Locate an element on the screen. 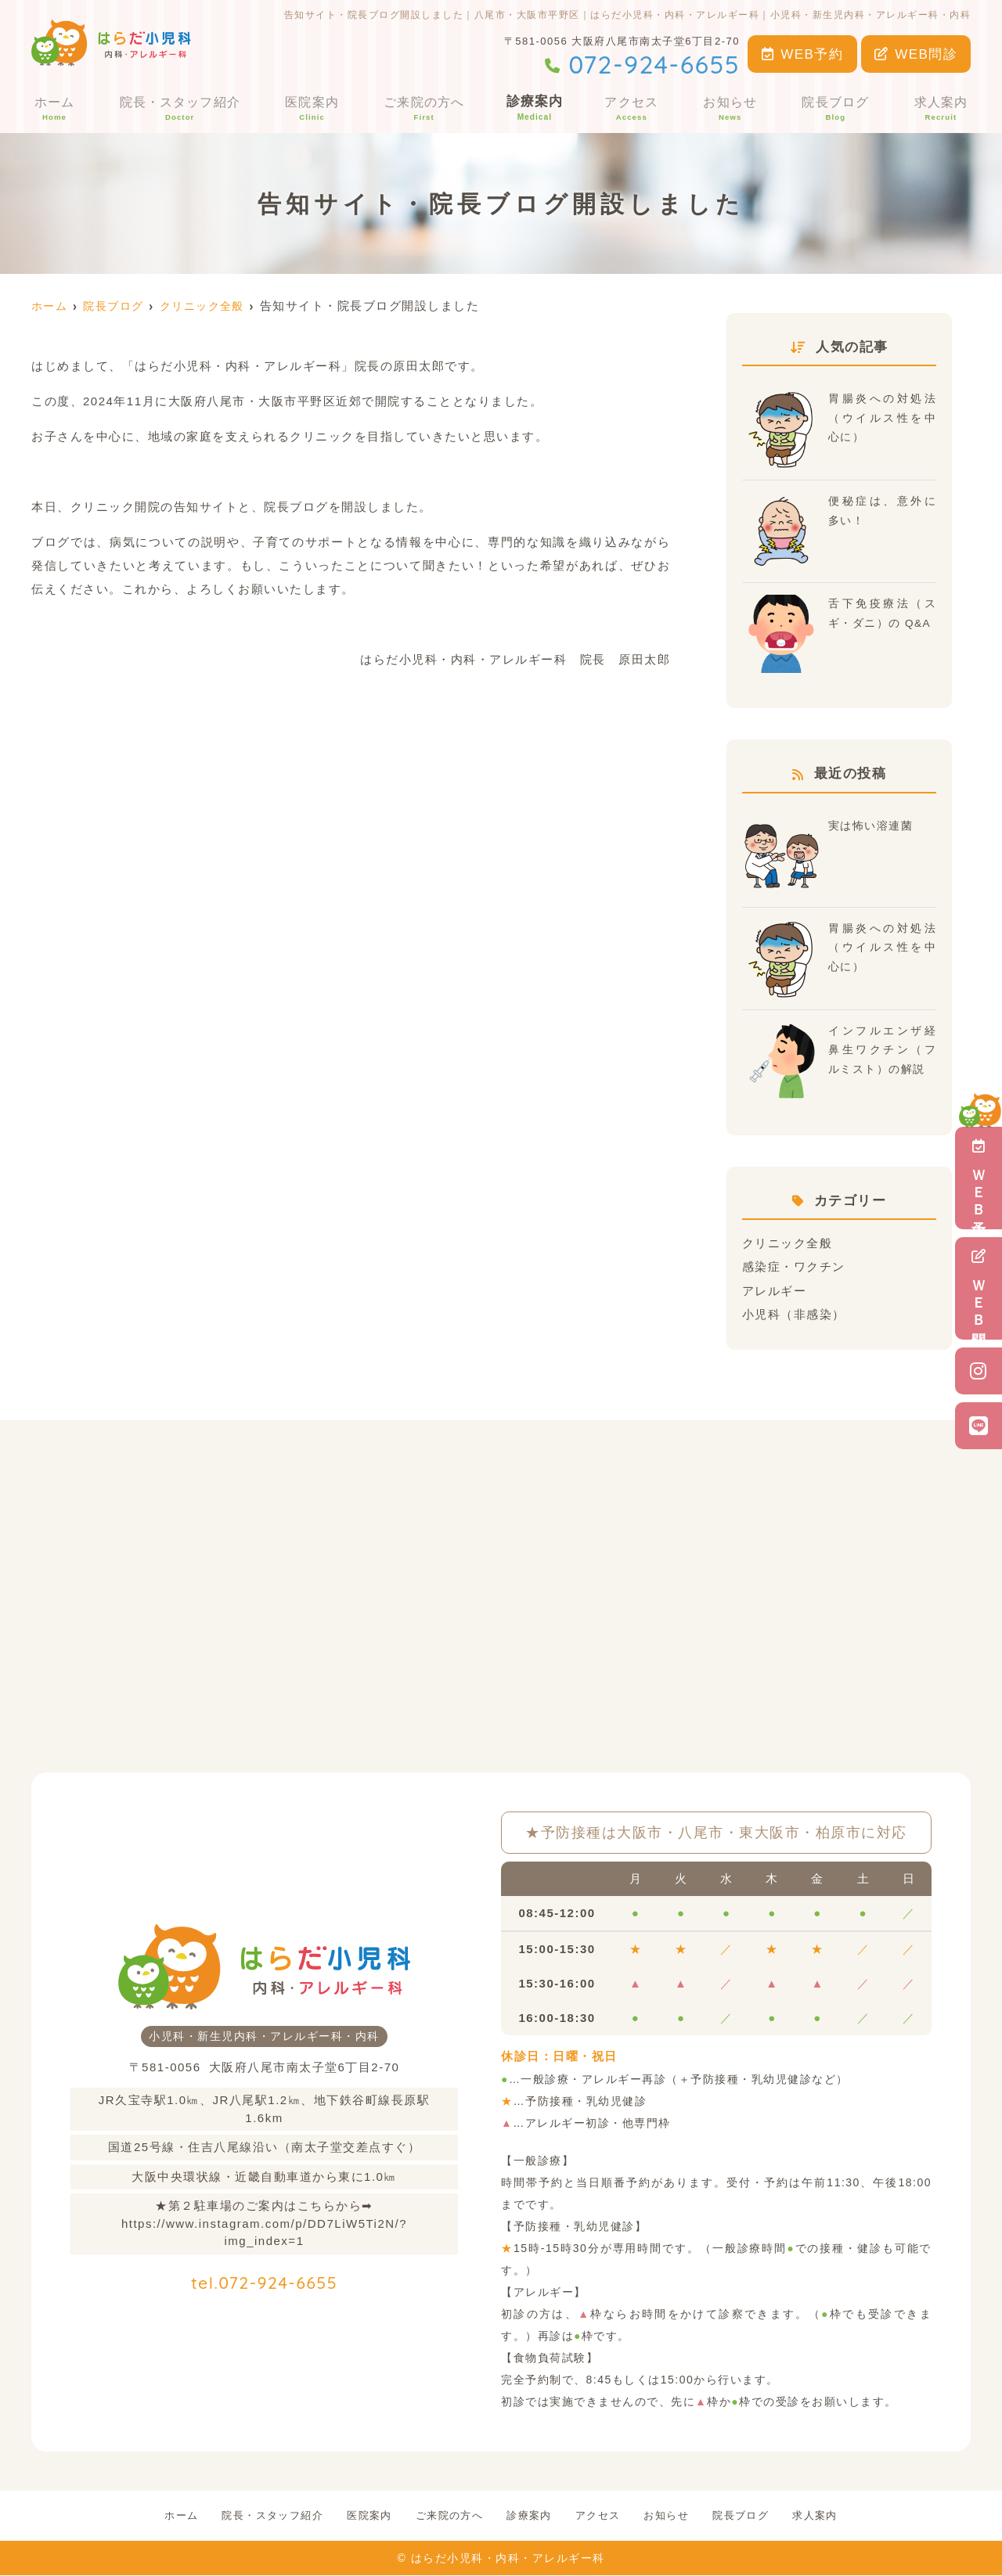 This screenshot has height=2576, width=1002. 診療案内 is located at coordinates (536, 107).